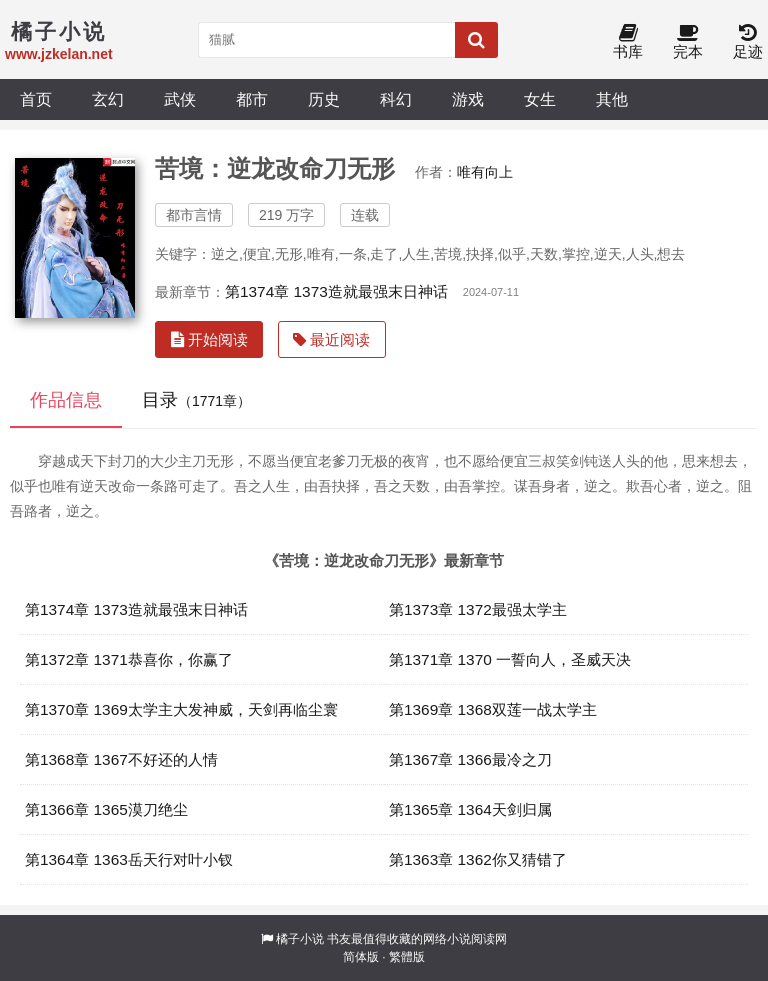  What do you see at coordinates (493, 709) in the screenshot?
I see `第1369章 1368双莲一战太学主` at bounding box center [493, 709].